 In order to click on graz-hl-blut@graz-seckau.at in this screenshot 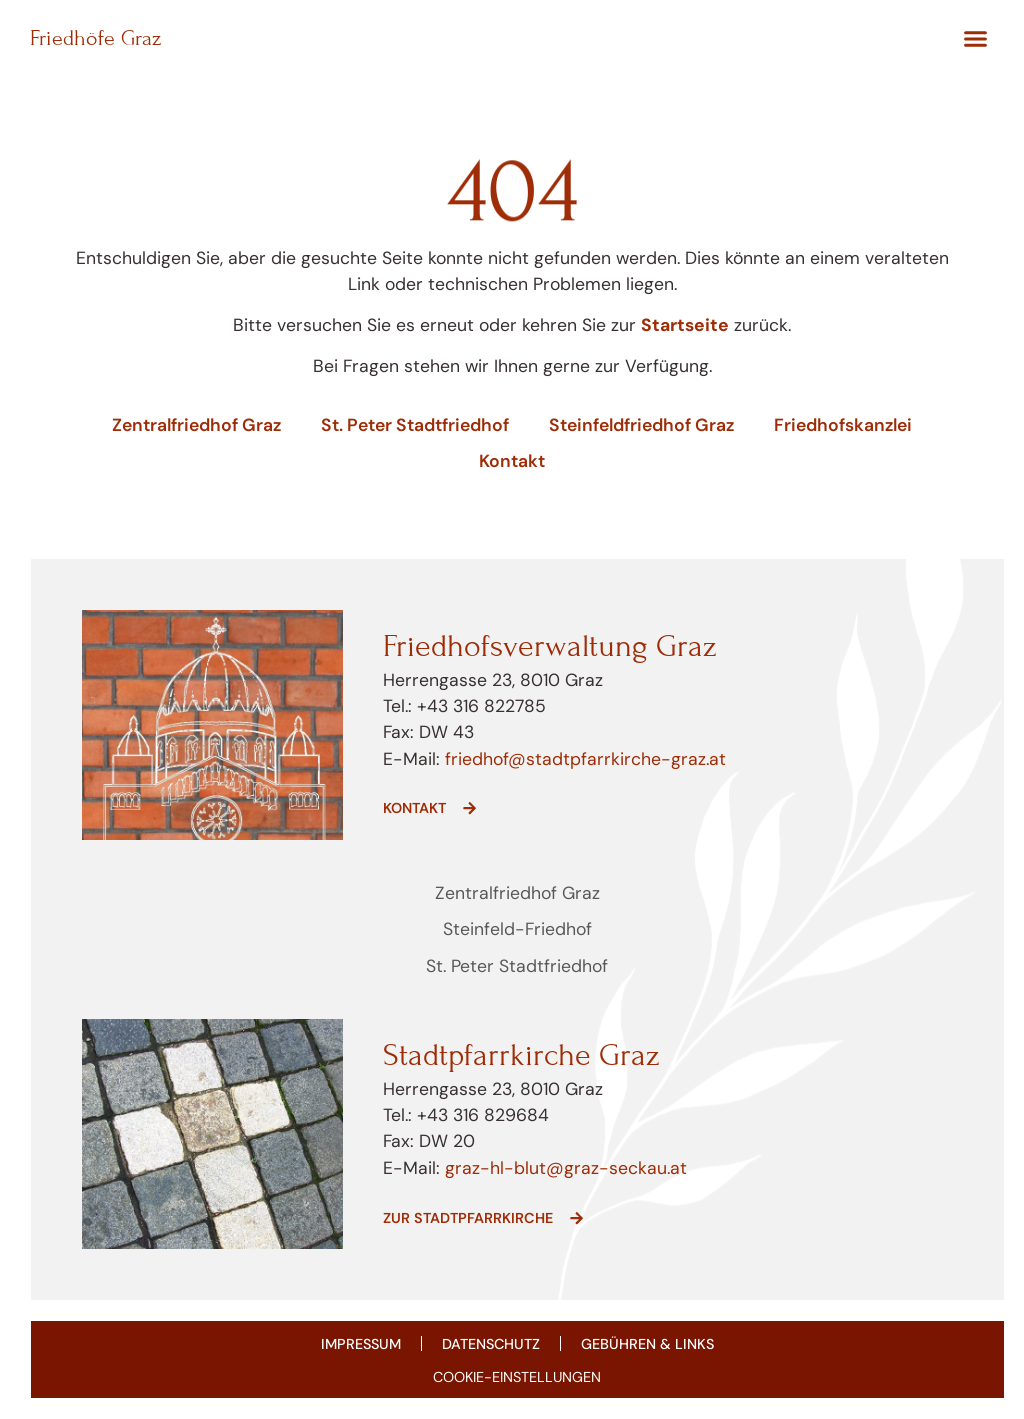, I will do `click(566, 1168)`.